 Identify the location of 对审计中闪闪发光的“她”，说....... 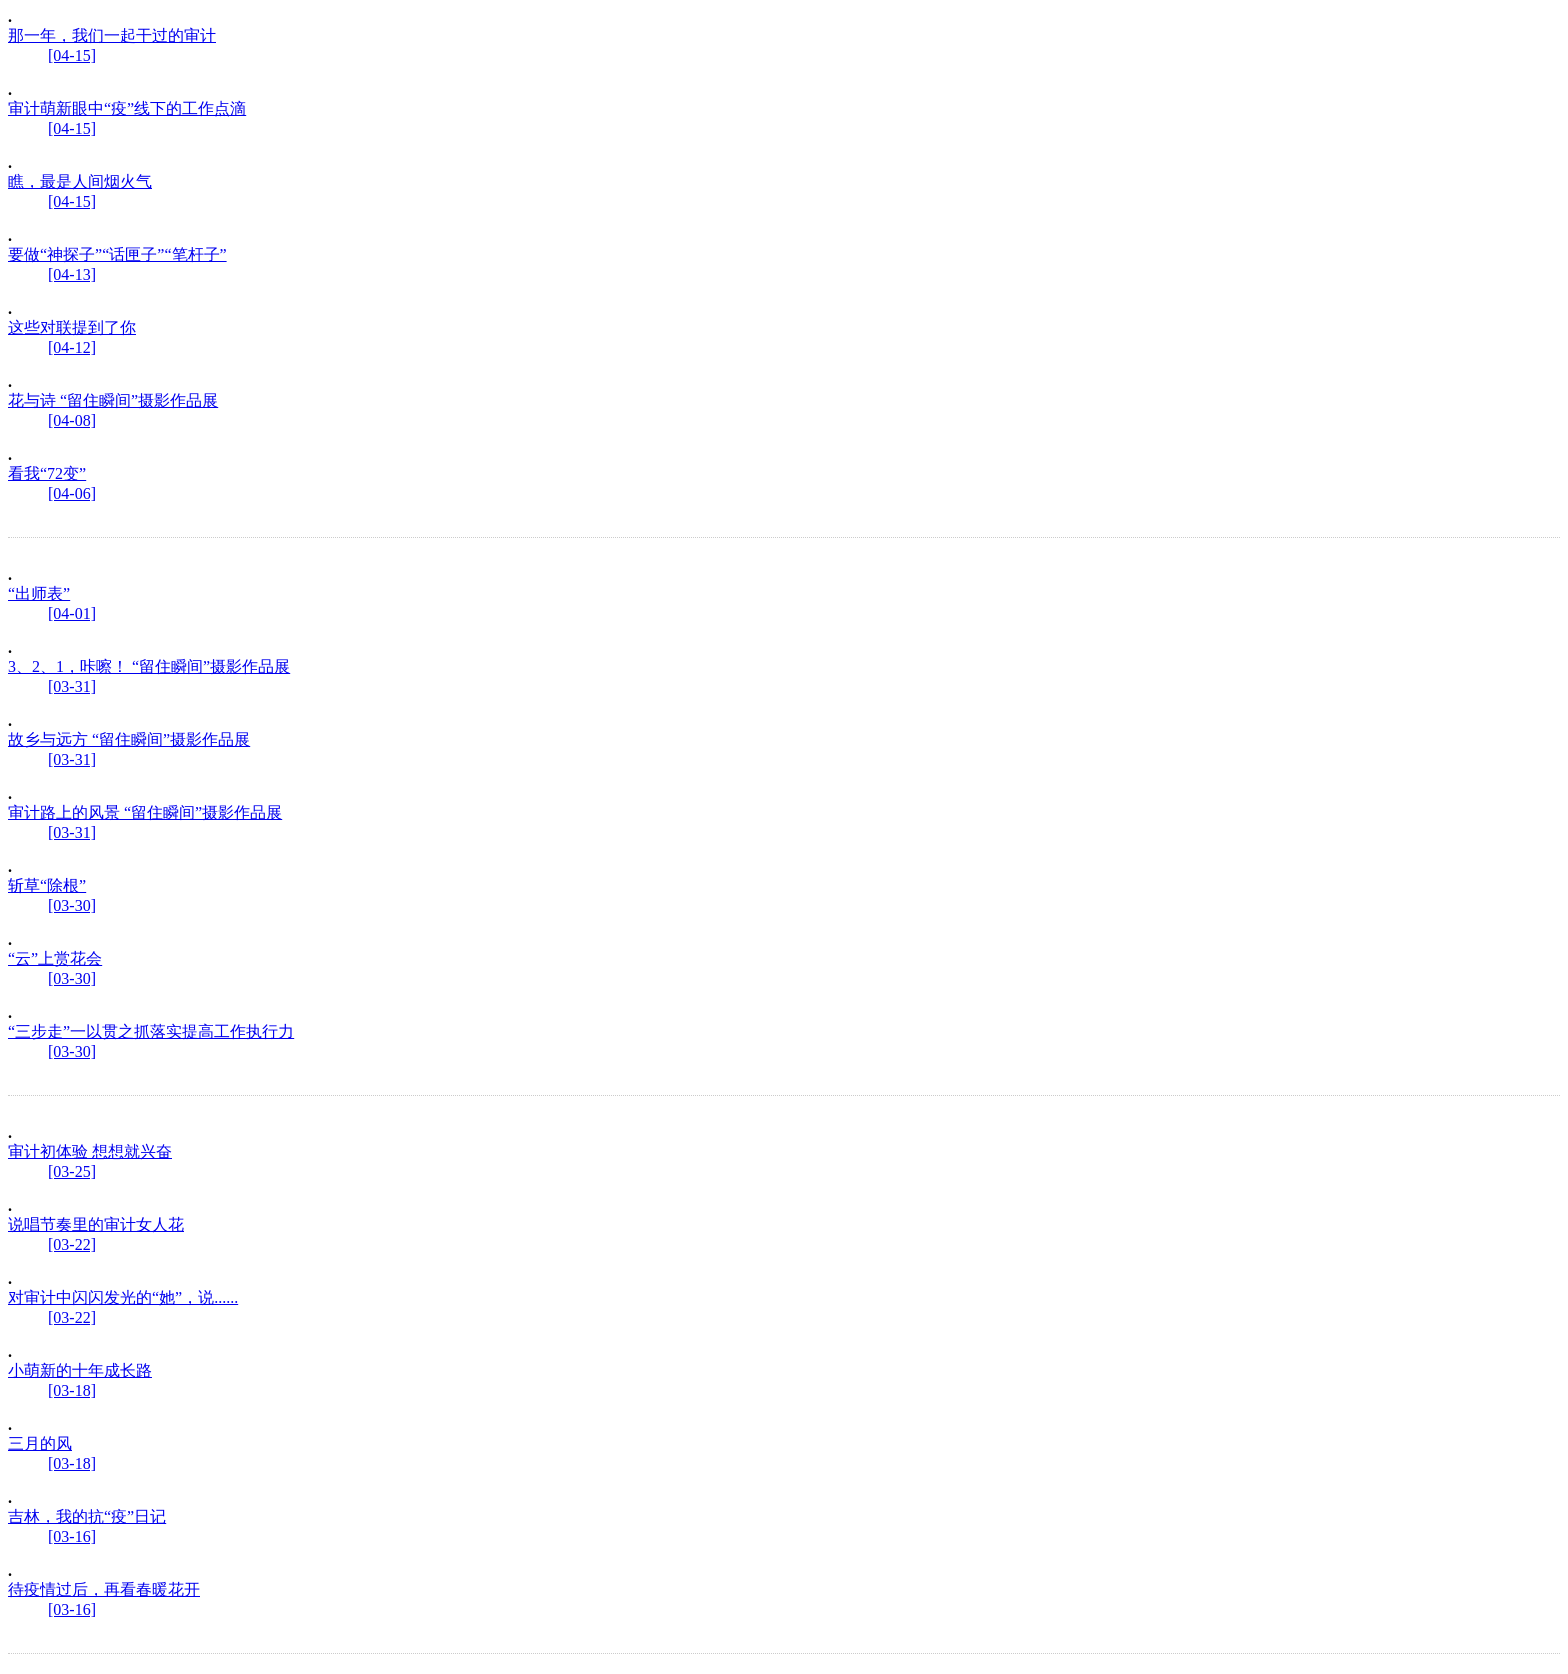
(123, 1297).